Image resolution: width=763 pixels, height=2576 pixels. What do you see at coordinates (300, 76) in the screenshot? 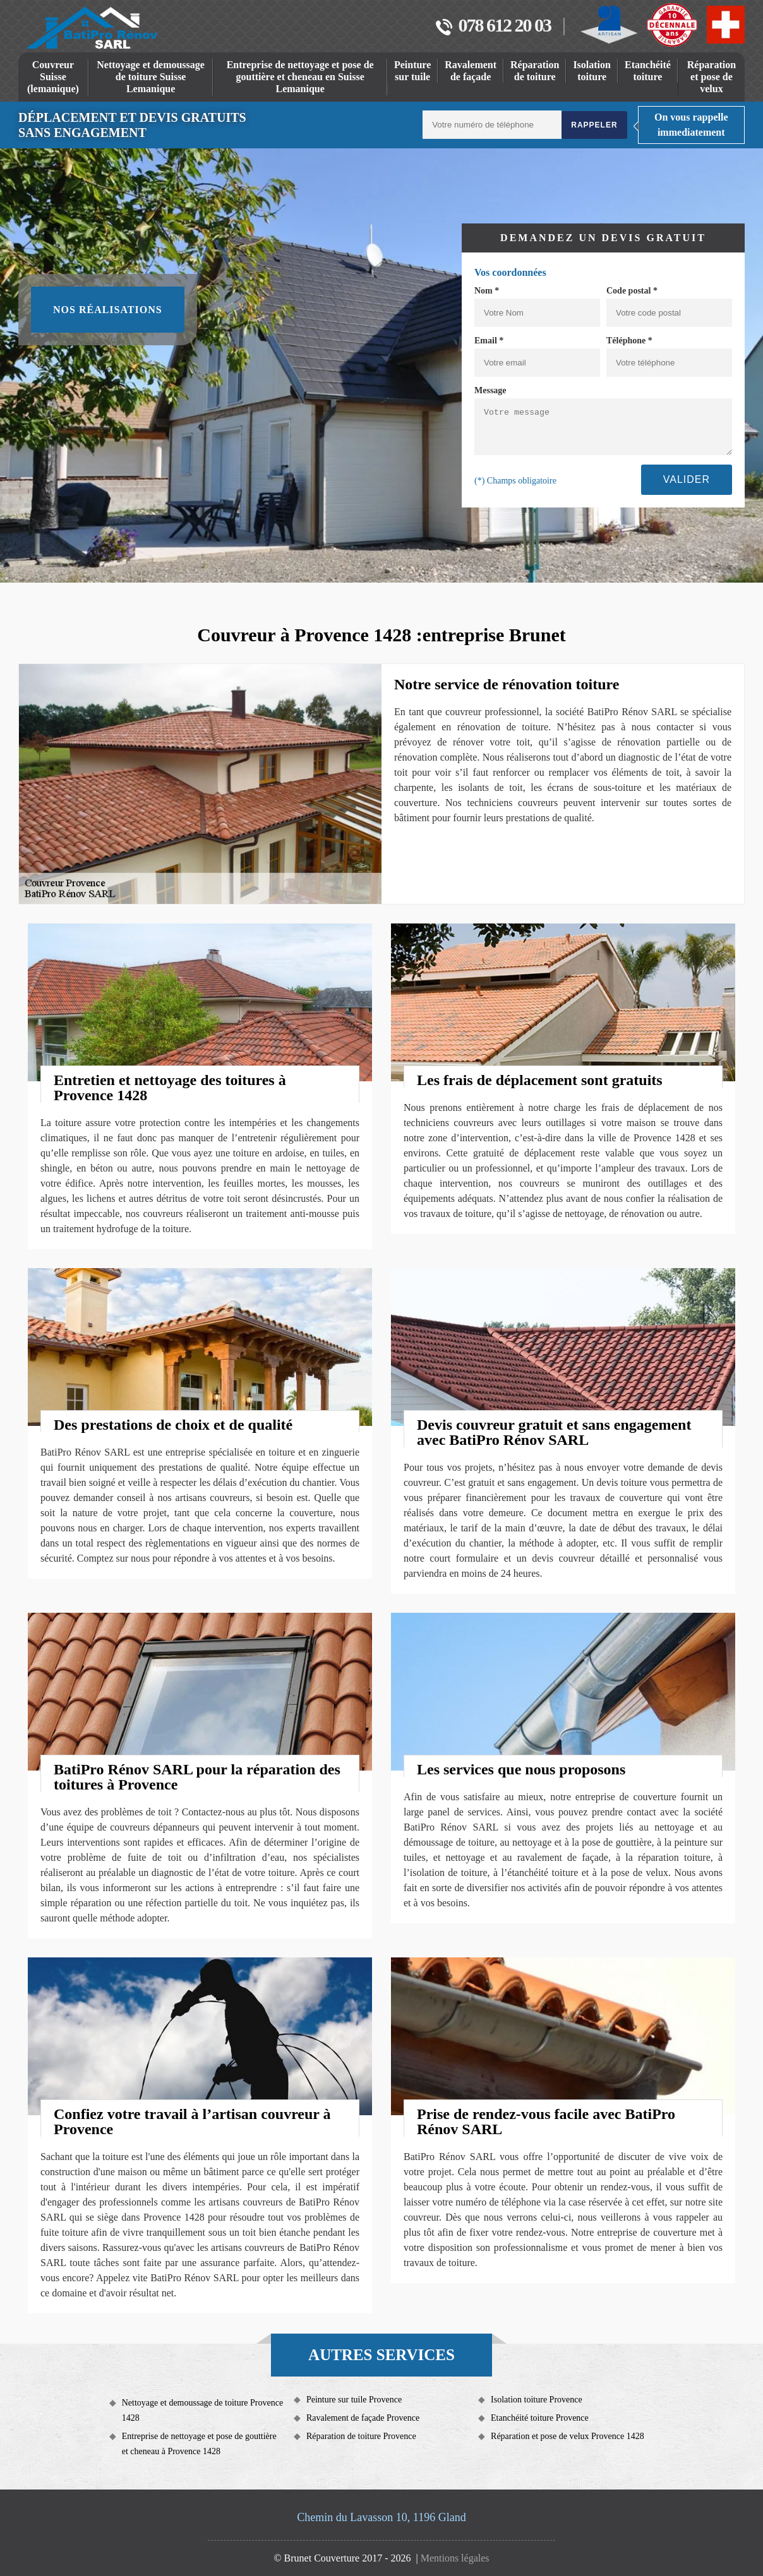
I see `Entreprise de nettoyage et pose de gouttière et cheneau en Suisse Lemanique` at bounding box center [300, 76].